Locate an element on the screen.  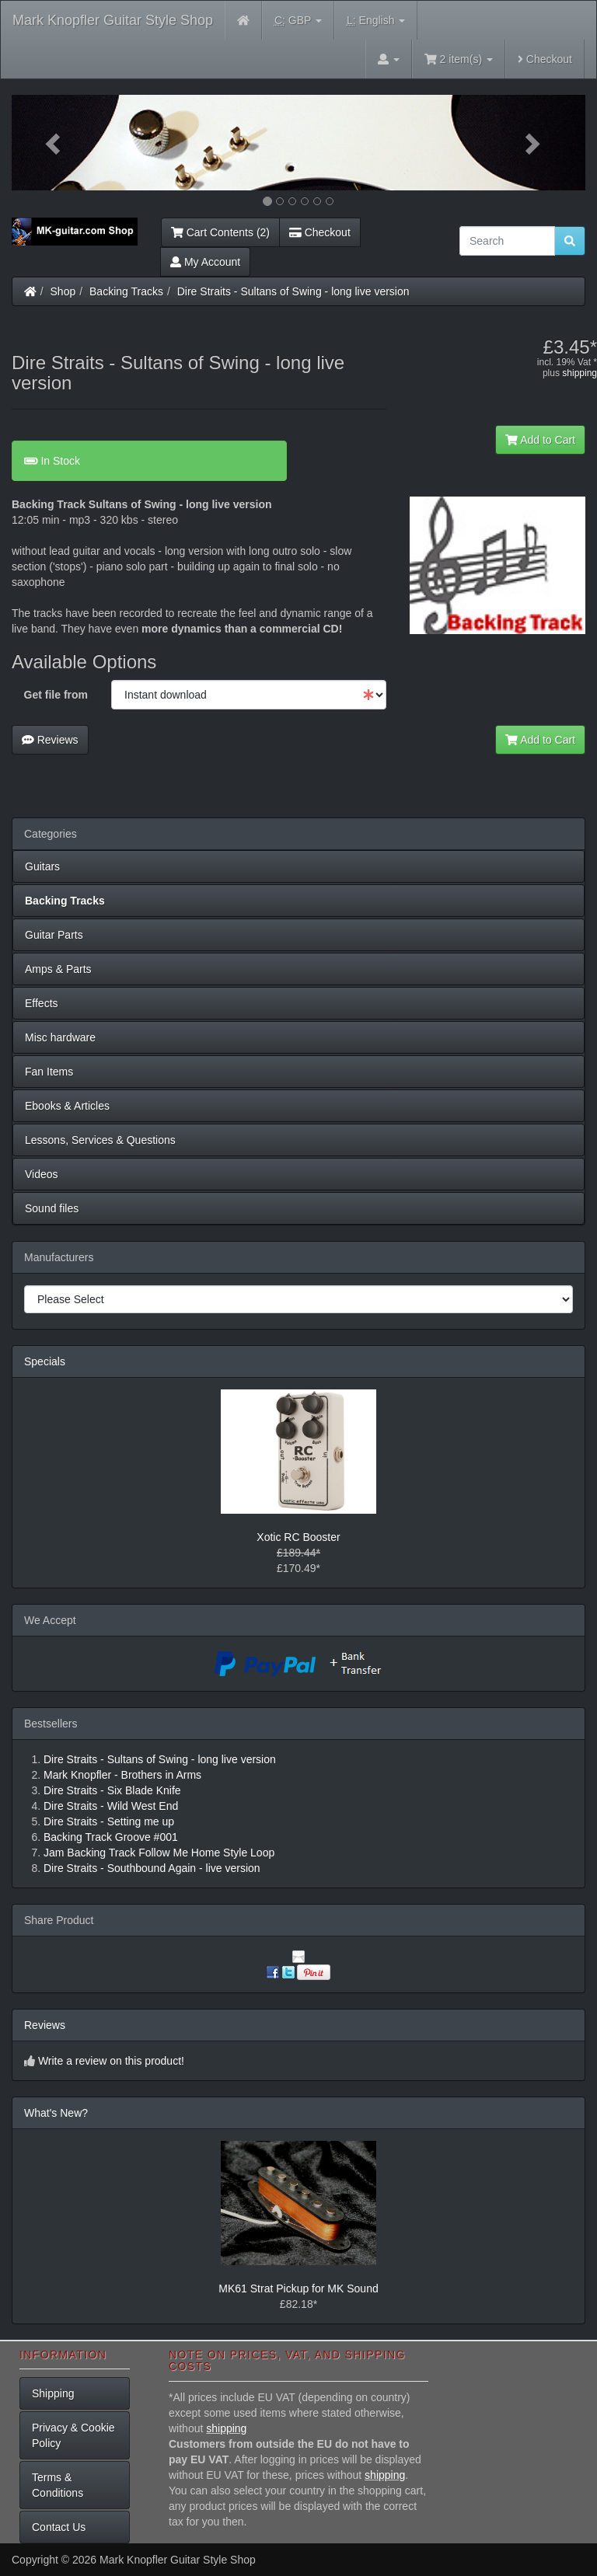
Shipping is located at coordinates (53, 2393).